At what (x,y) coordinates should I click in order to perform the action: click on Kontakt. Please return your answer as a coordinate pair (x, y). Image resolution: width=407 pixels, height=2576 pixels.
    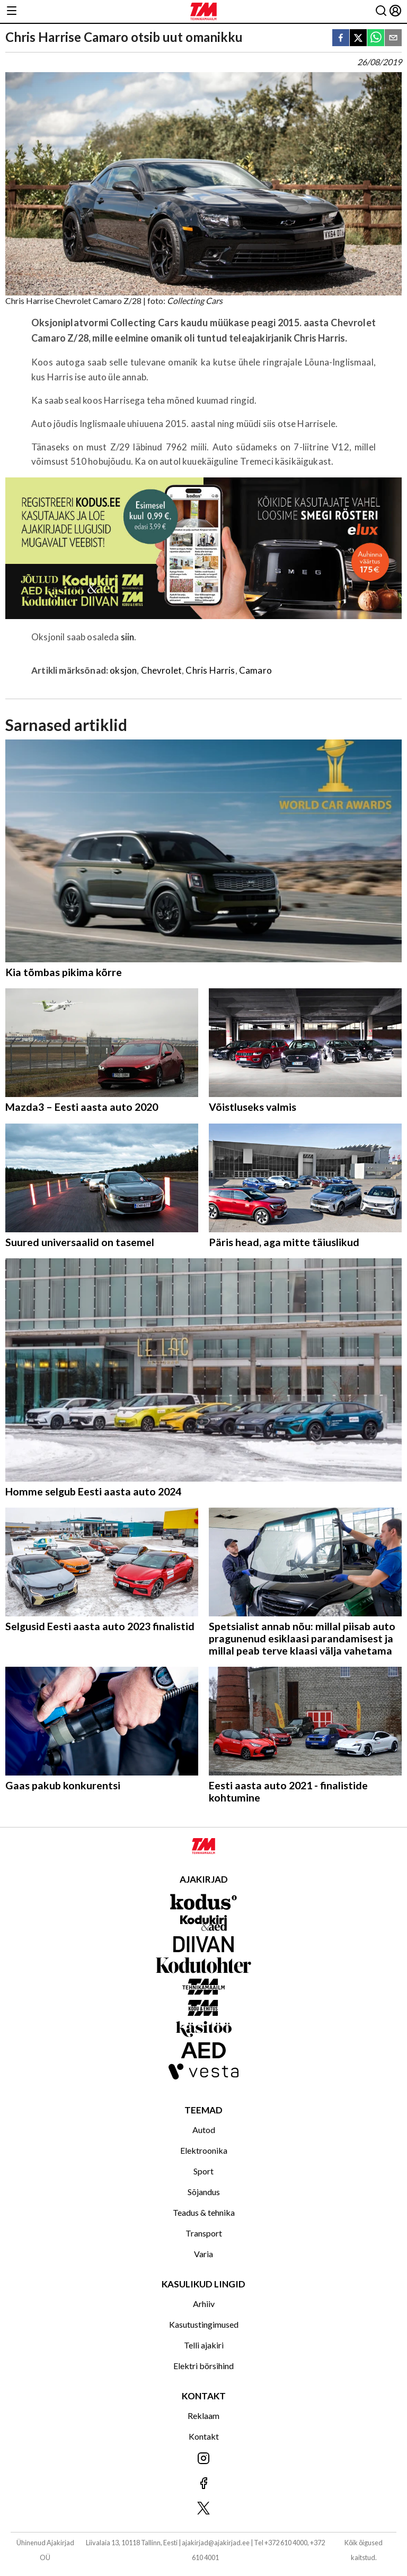
    Looking at the image, I should click on (204, 2436).